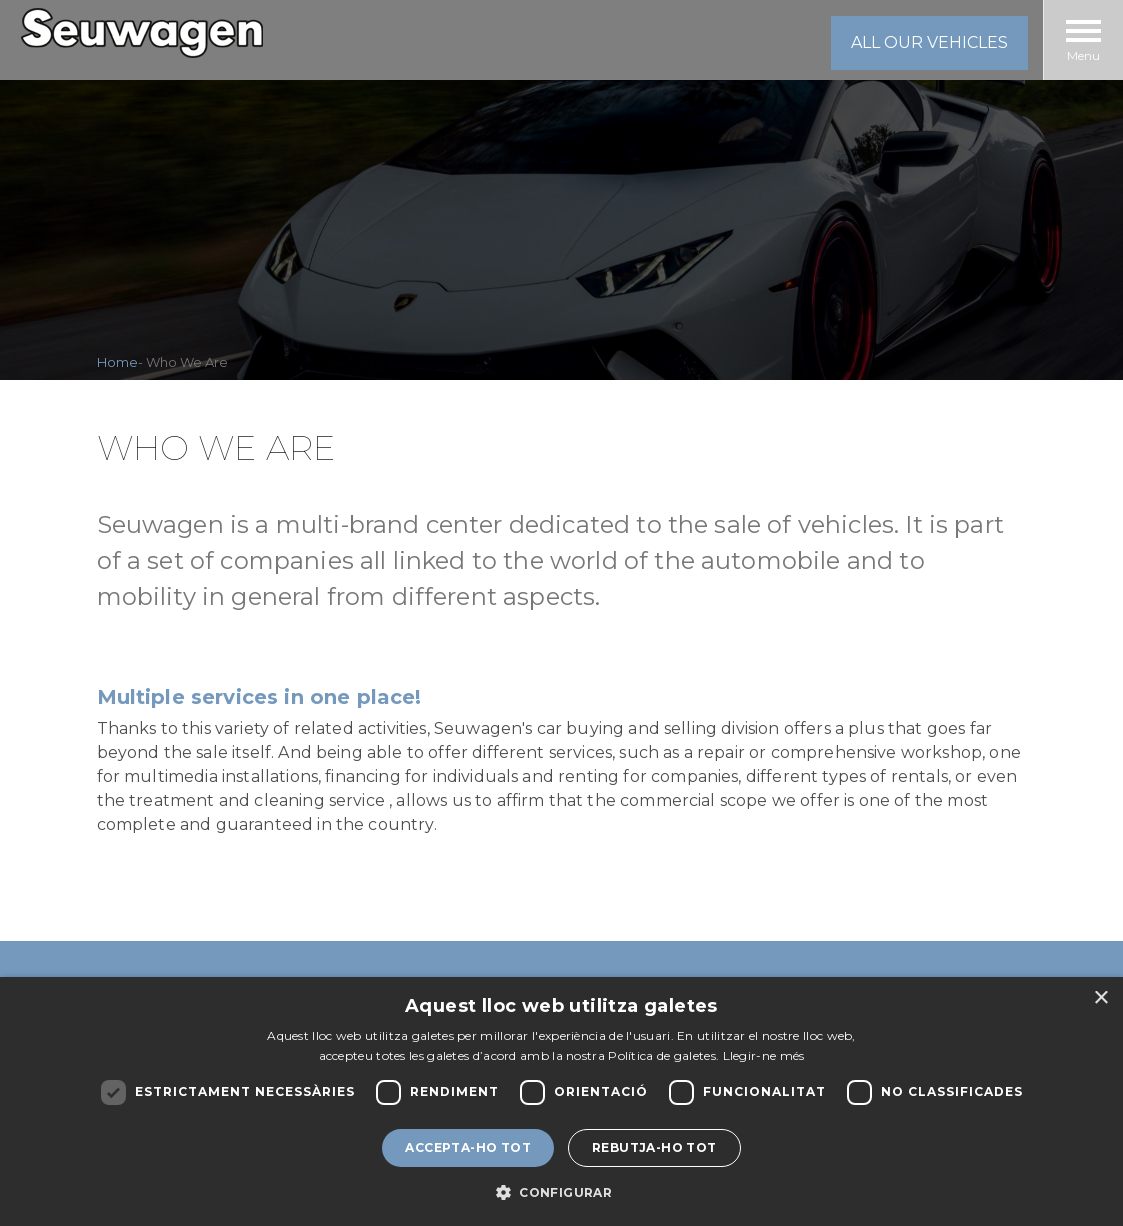 The image size is (1123, 1226). I want to click on Llegir-ne més [Llegir-ne més, opens a new window], so click(764, 1055).